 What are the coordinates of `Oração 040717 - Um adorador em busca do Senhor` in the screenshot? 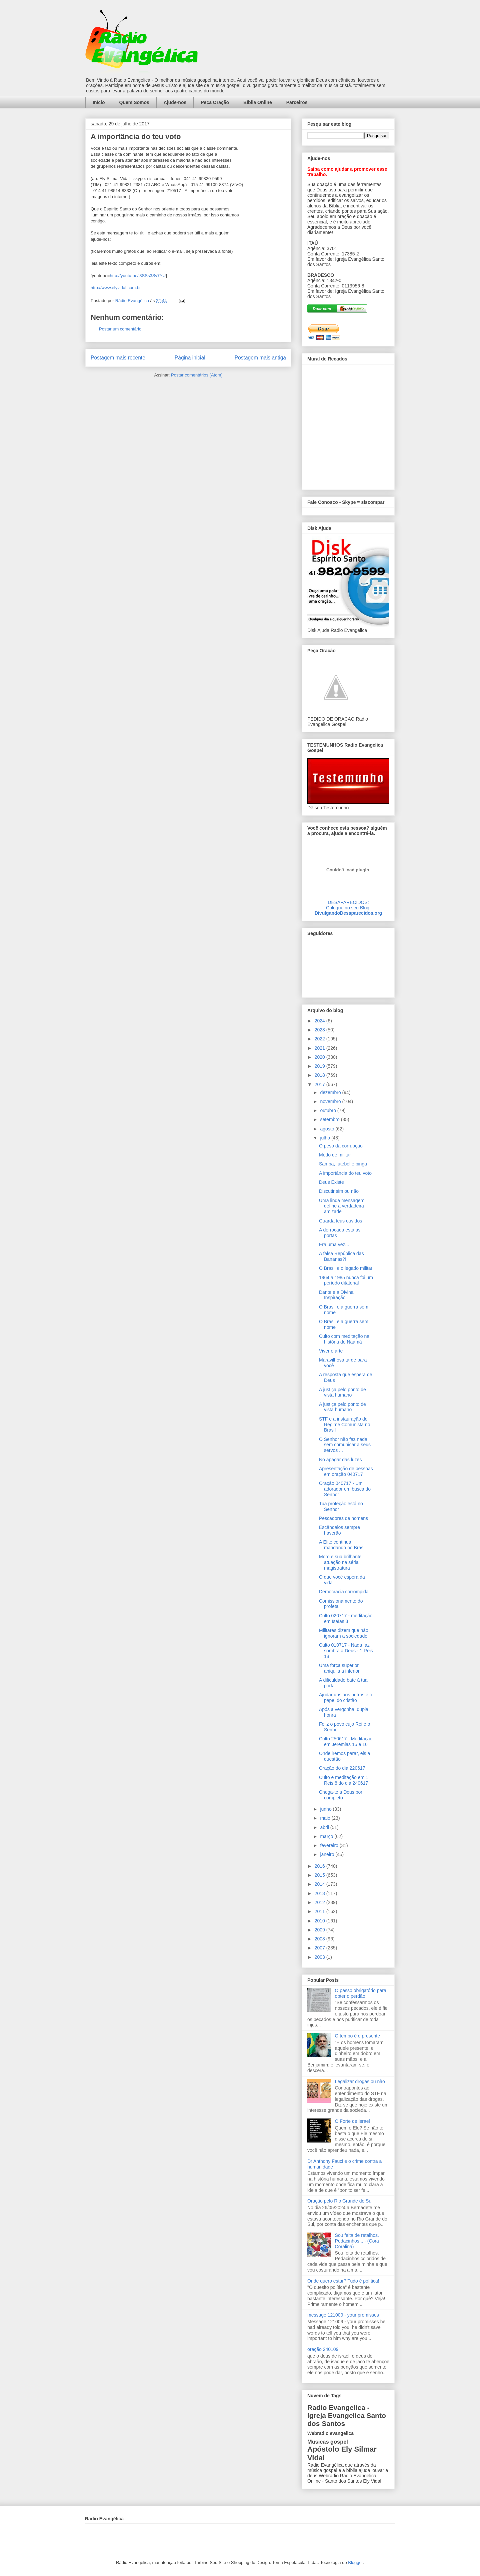 It's located at (345, 1489).